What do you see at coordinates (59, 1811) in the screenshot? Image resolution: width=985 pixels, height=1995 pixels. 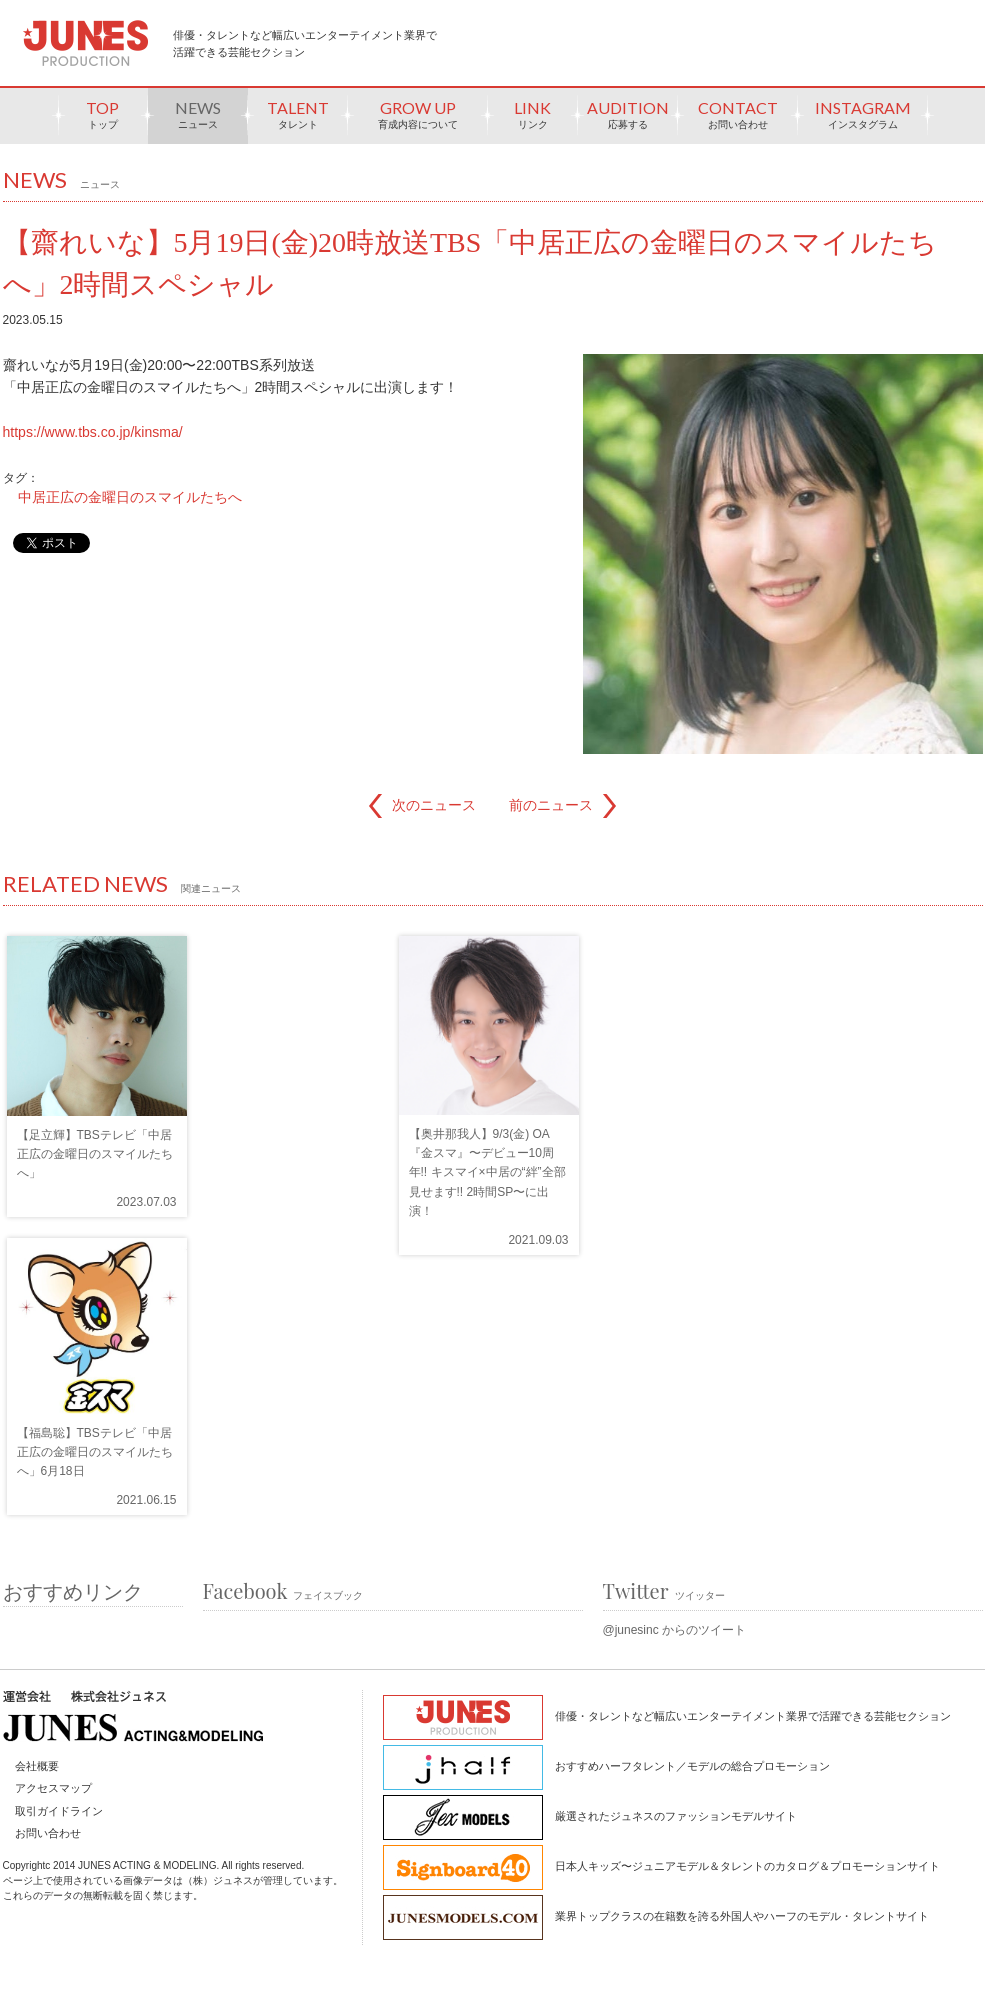 I see `取引ガイドライン` at bounding box center [59, 1811].